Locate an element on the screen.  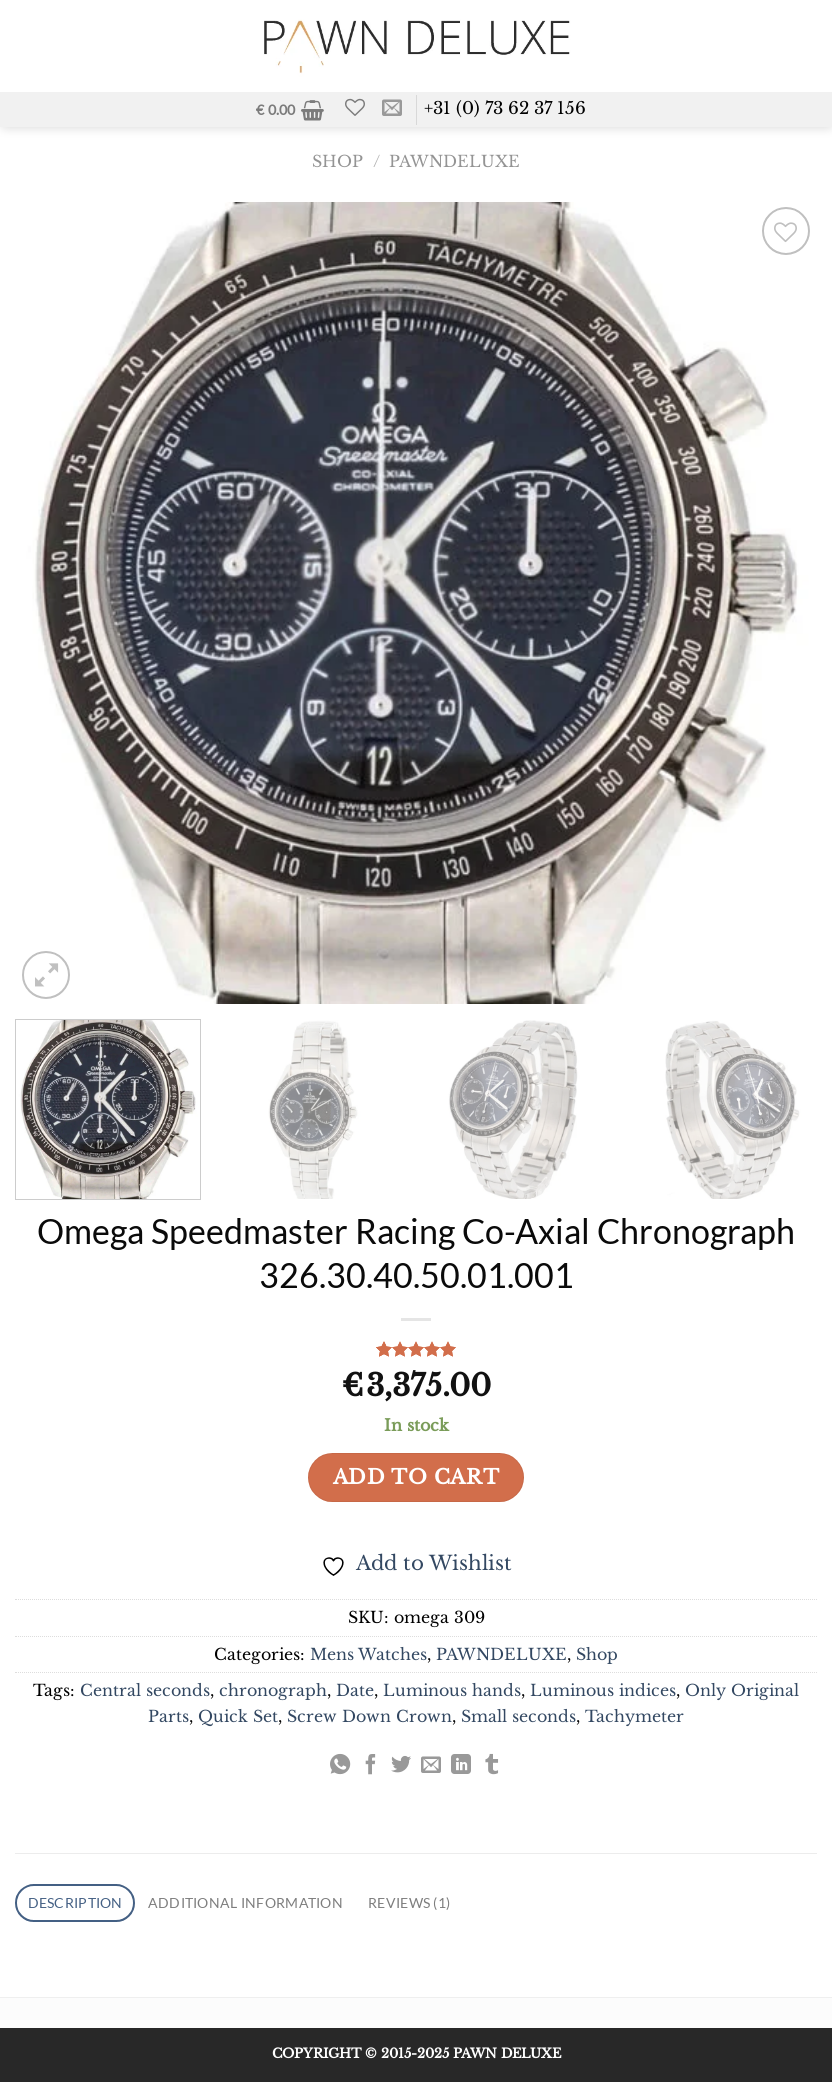
chronograph is located at coordinates (273, 1695).